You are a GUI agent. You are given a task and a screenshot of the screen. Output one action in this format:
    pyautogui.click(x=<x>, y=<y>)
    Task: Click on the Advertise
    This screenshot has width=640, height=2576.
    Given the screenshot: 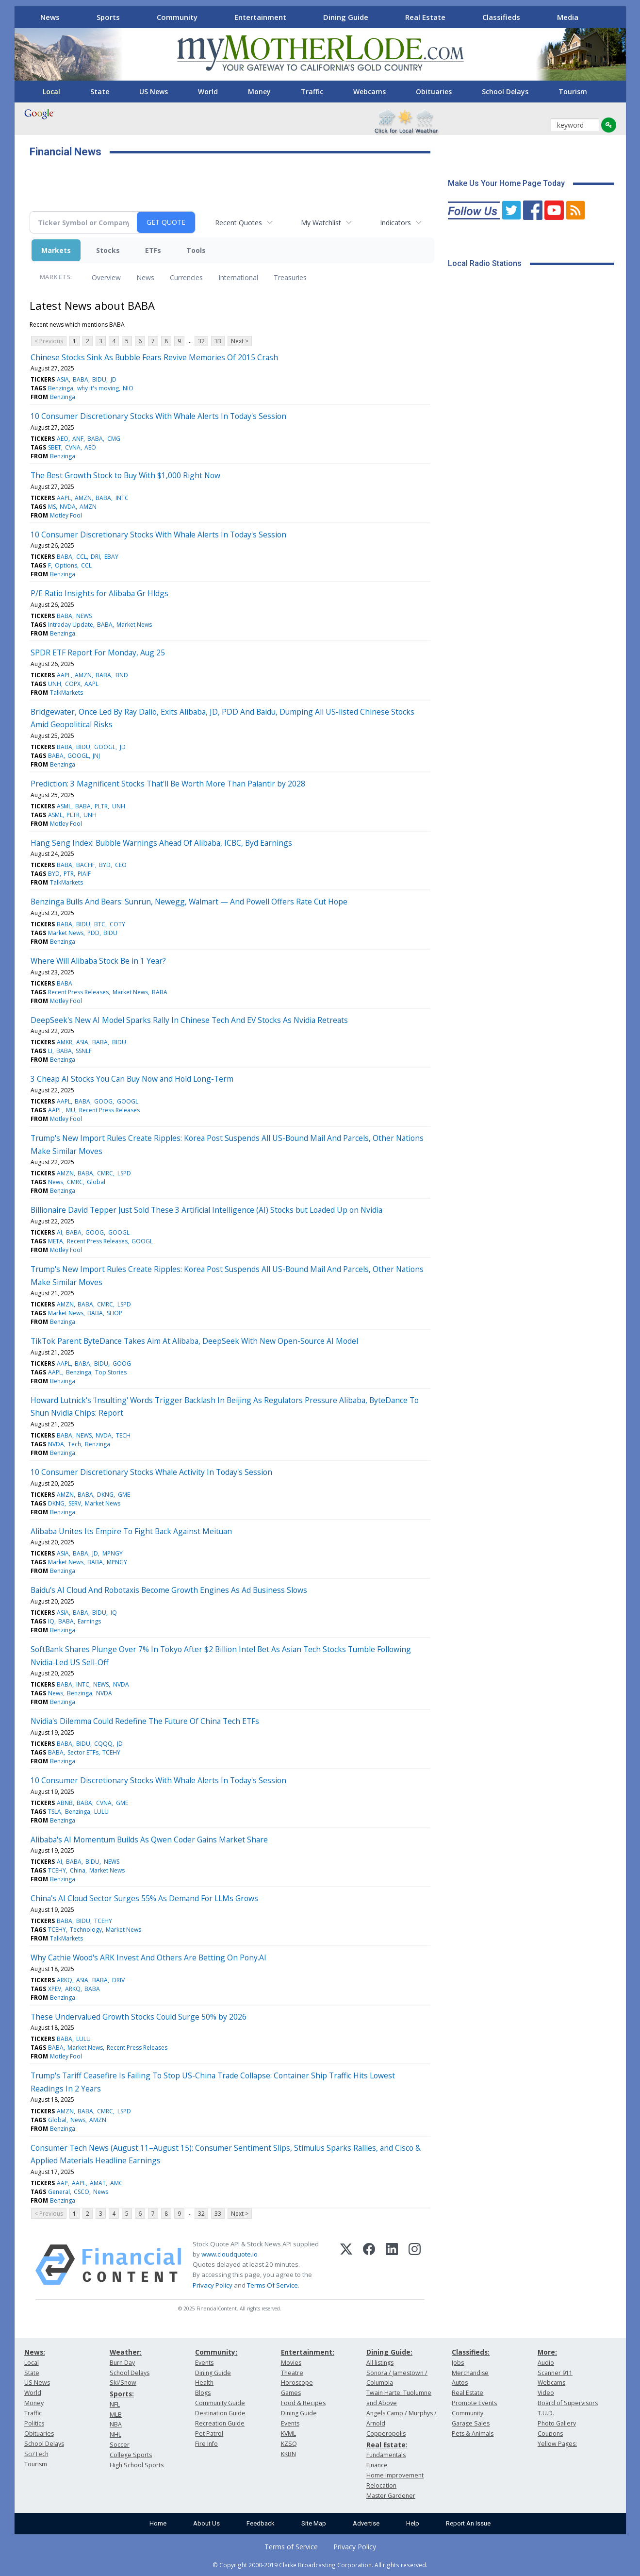 What is the action you would take?
    pyautogui.click(x=366, y=2523)
    